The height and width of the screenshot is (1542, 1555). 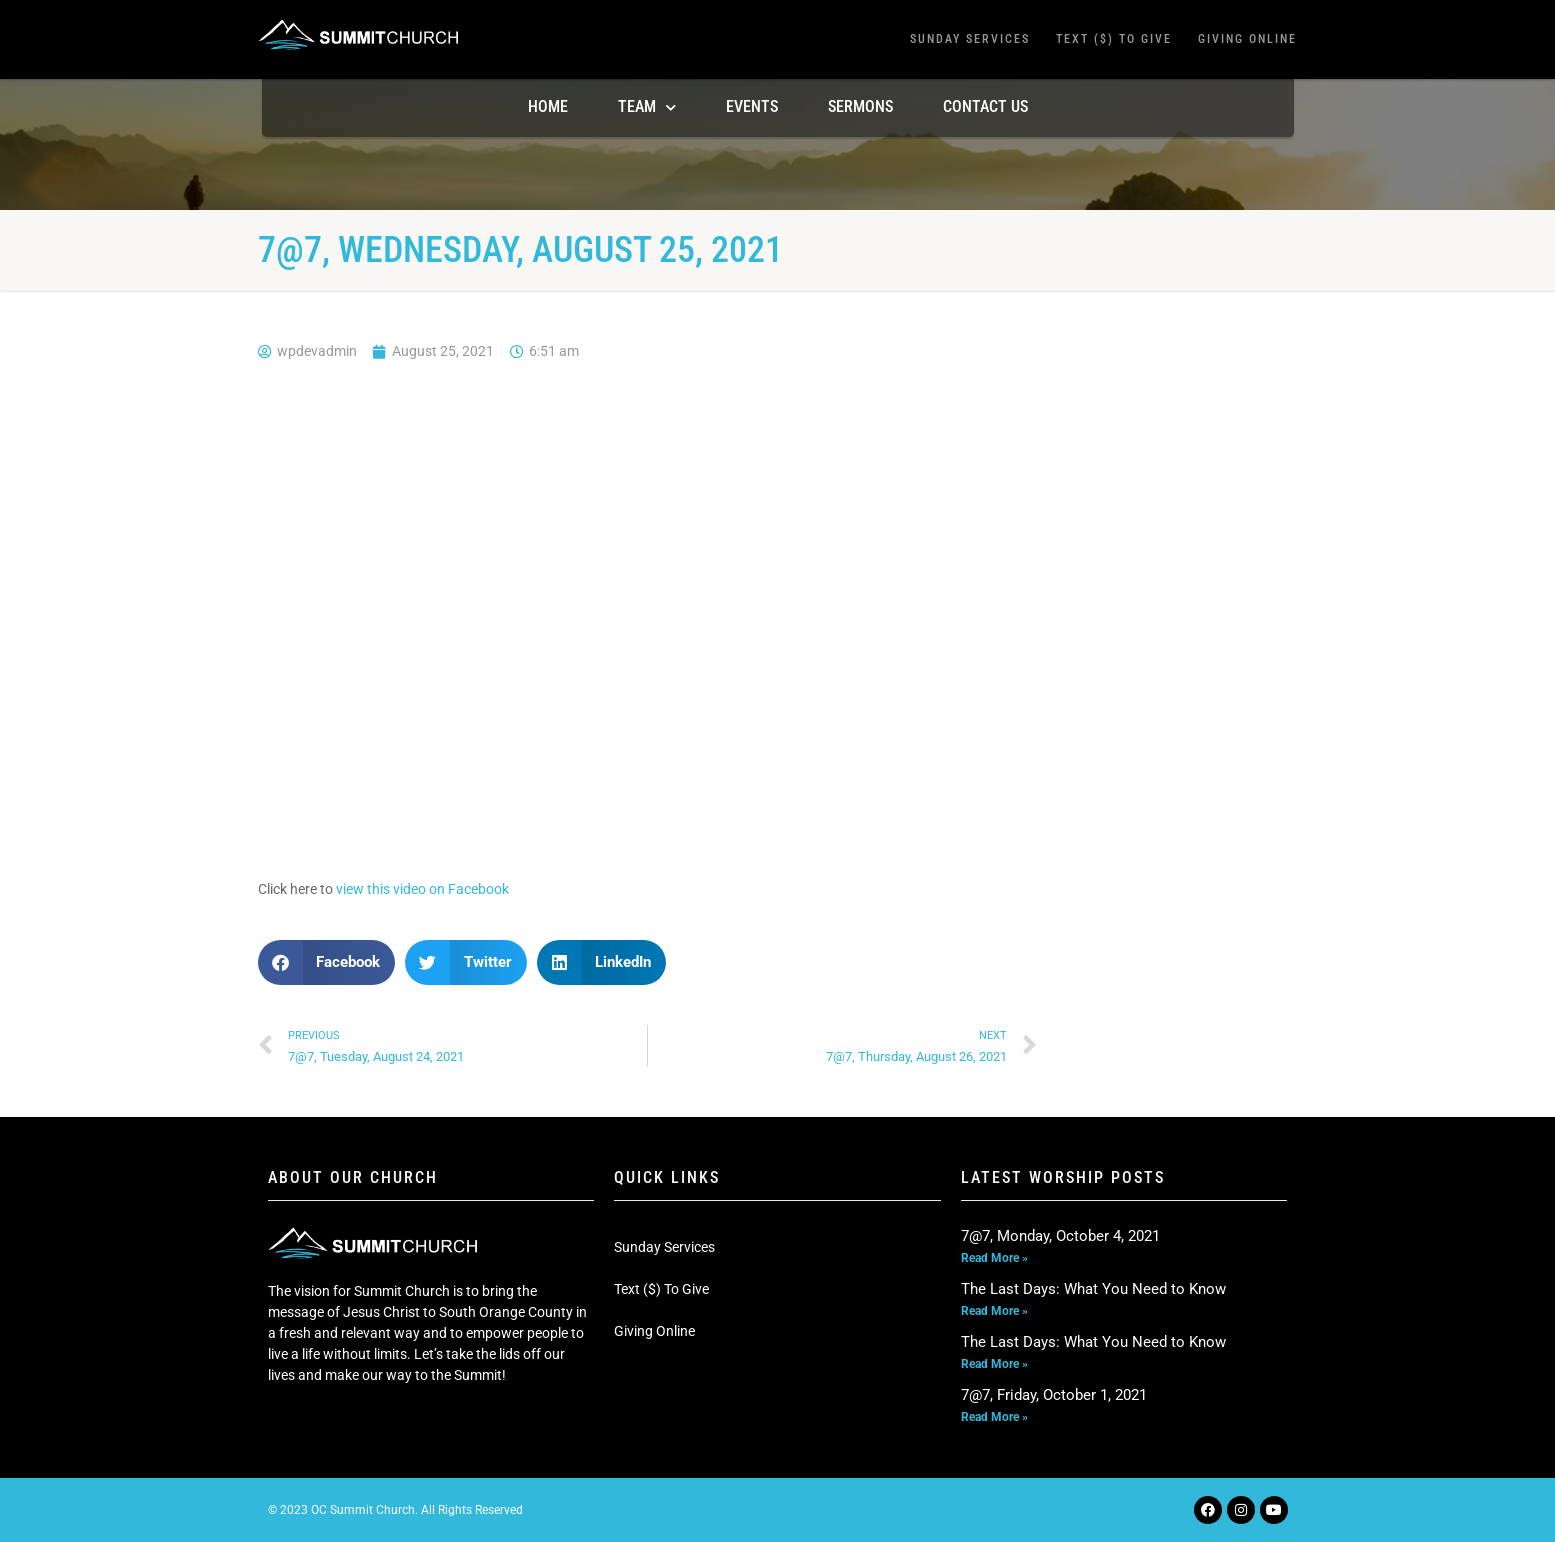 I want to click on Giving Online, so click(x=1247, y=39).